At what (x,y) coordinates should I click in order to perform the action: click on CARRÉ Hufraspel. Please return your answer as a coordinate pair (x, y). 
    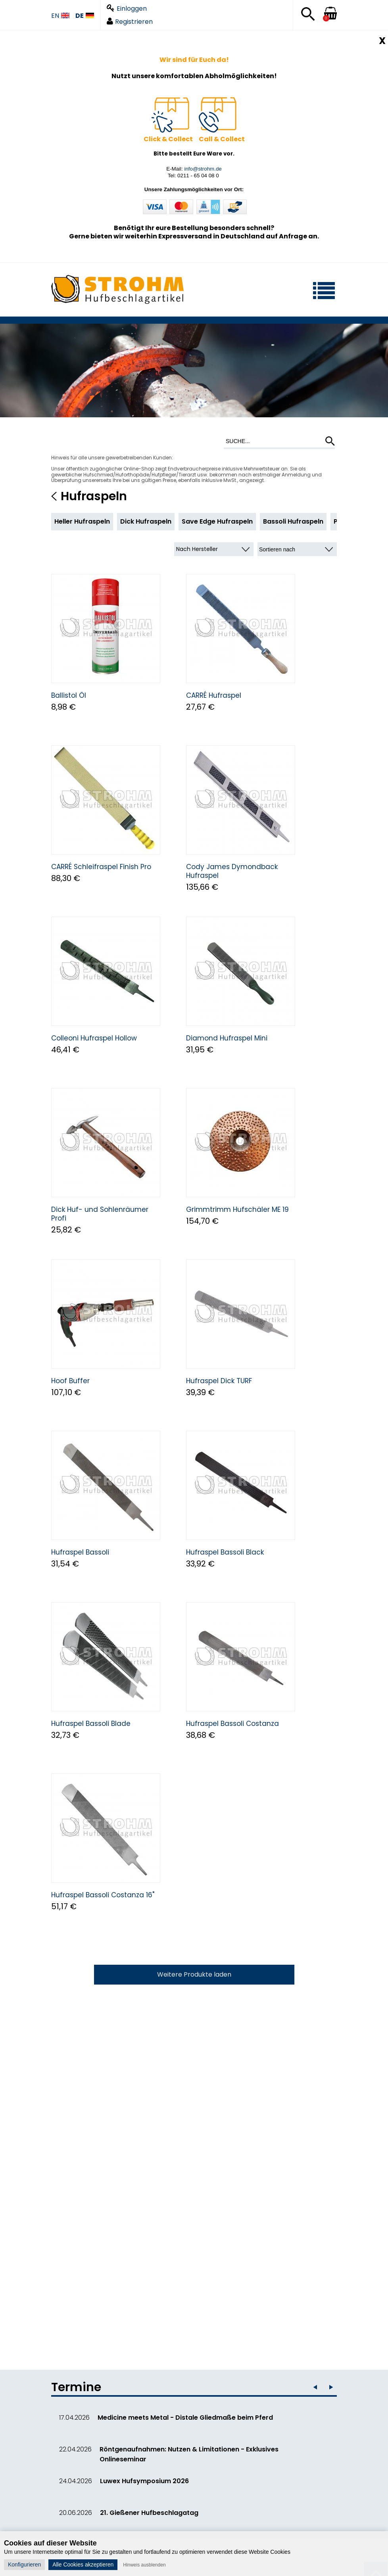
    Looking at the image, I should click on (213, 695).